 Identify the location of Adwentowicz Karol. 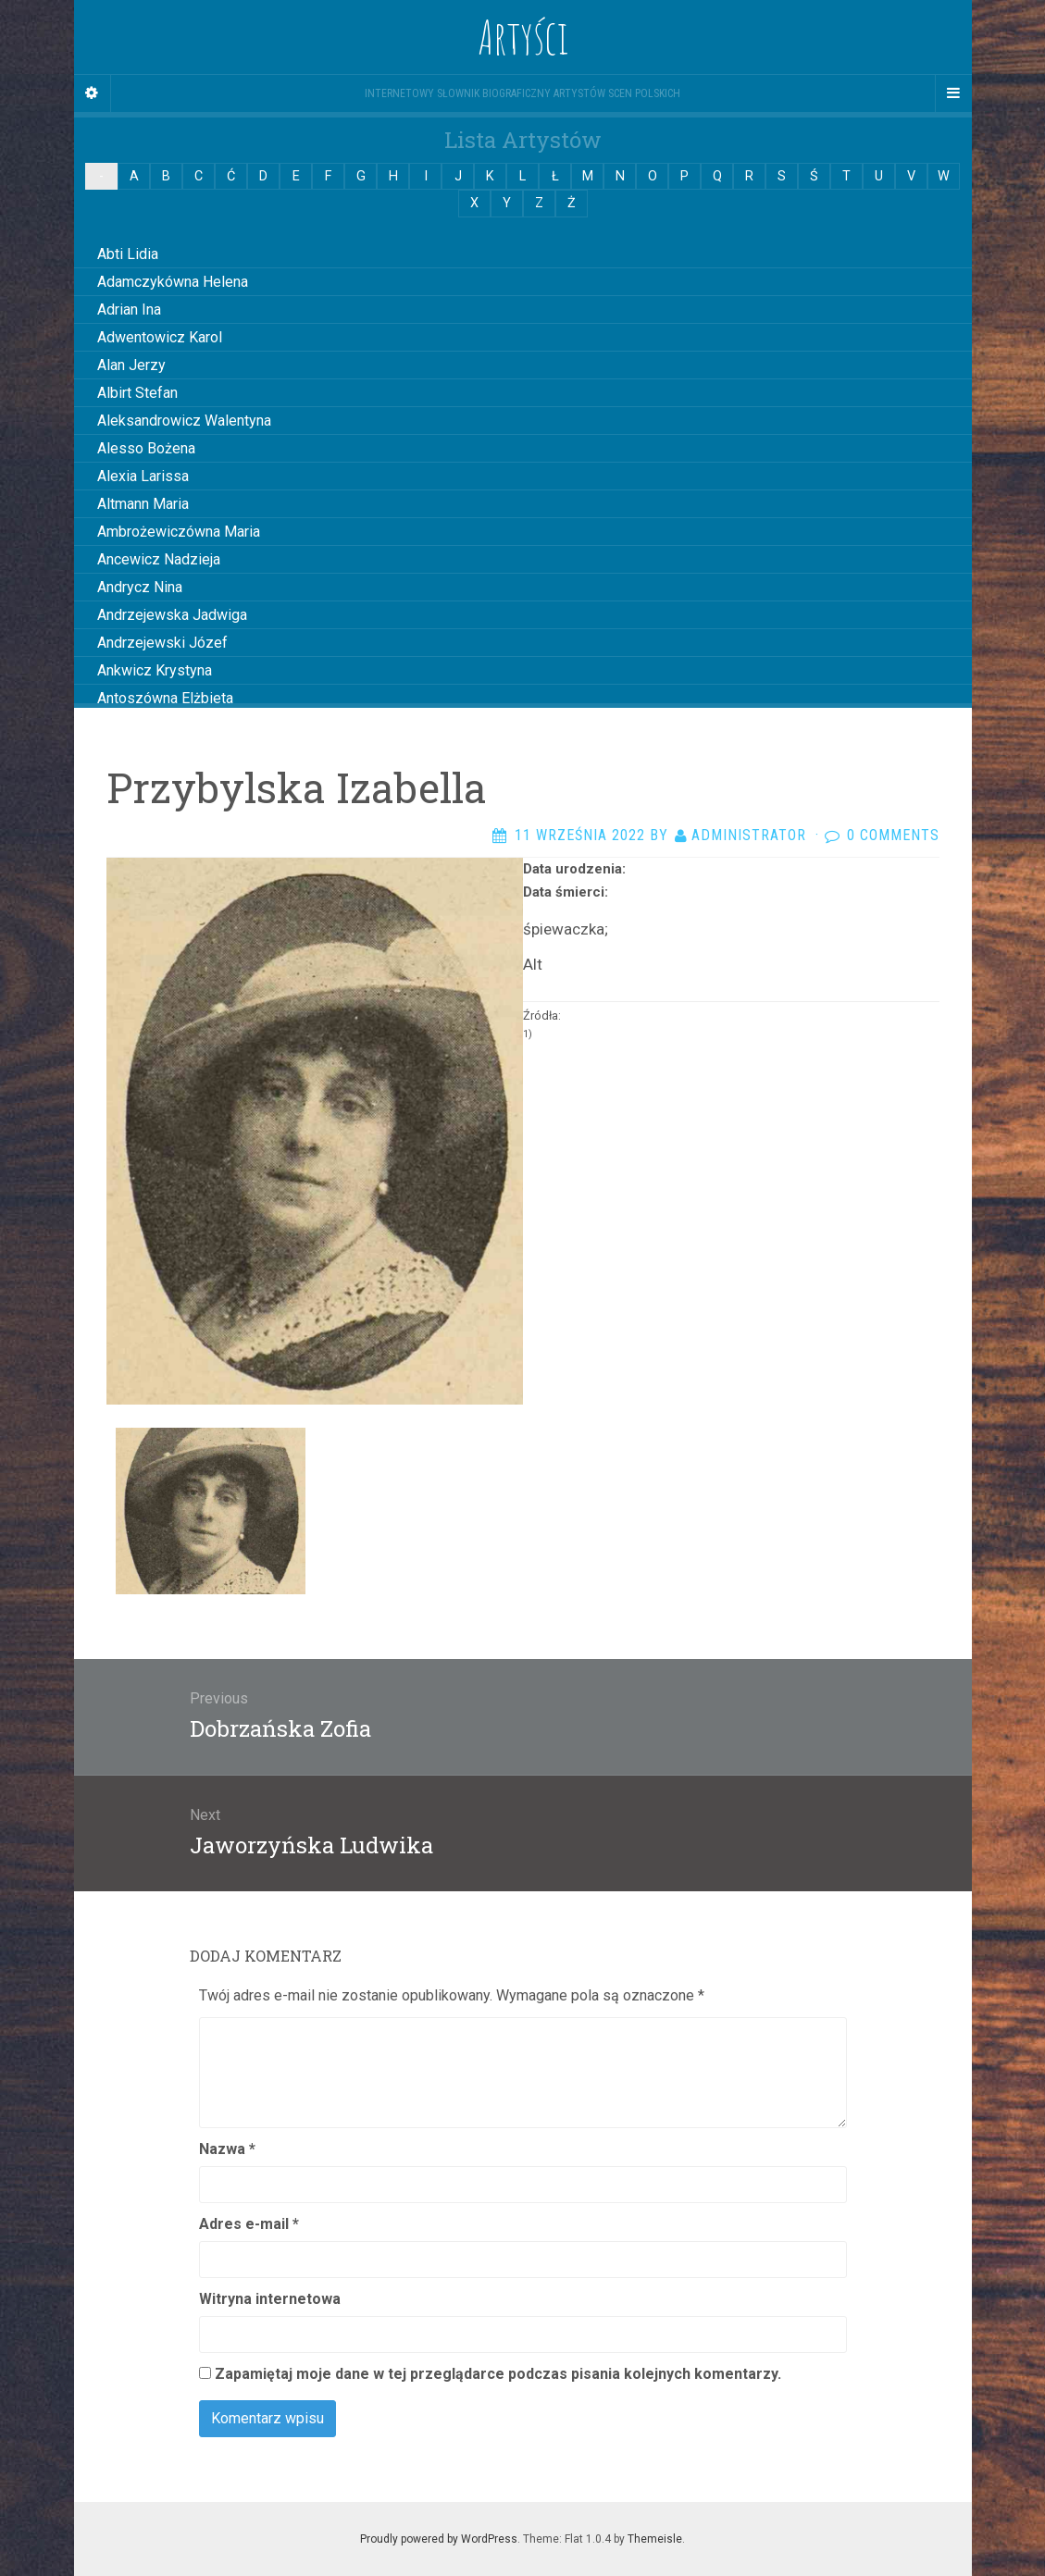
(159, 337).